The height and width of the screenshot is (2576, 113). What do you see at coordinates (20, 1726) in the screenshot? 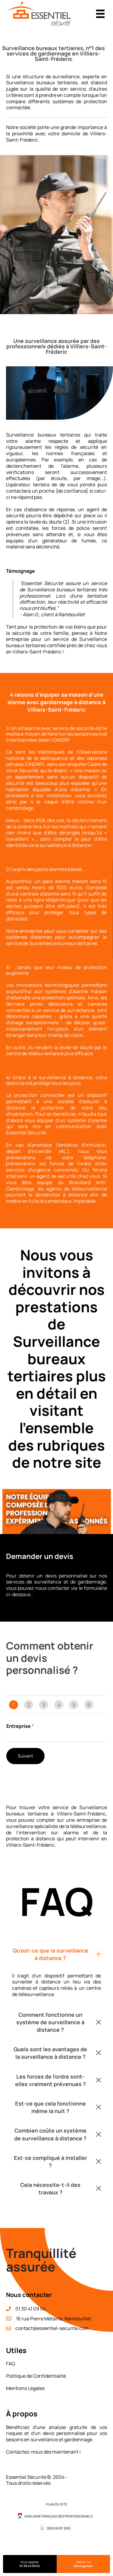
I see `Entreprise` at bounding box center [20, 1726].